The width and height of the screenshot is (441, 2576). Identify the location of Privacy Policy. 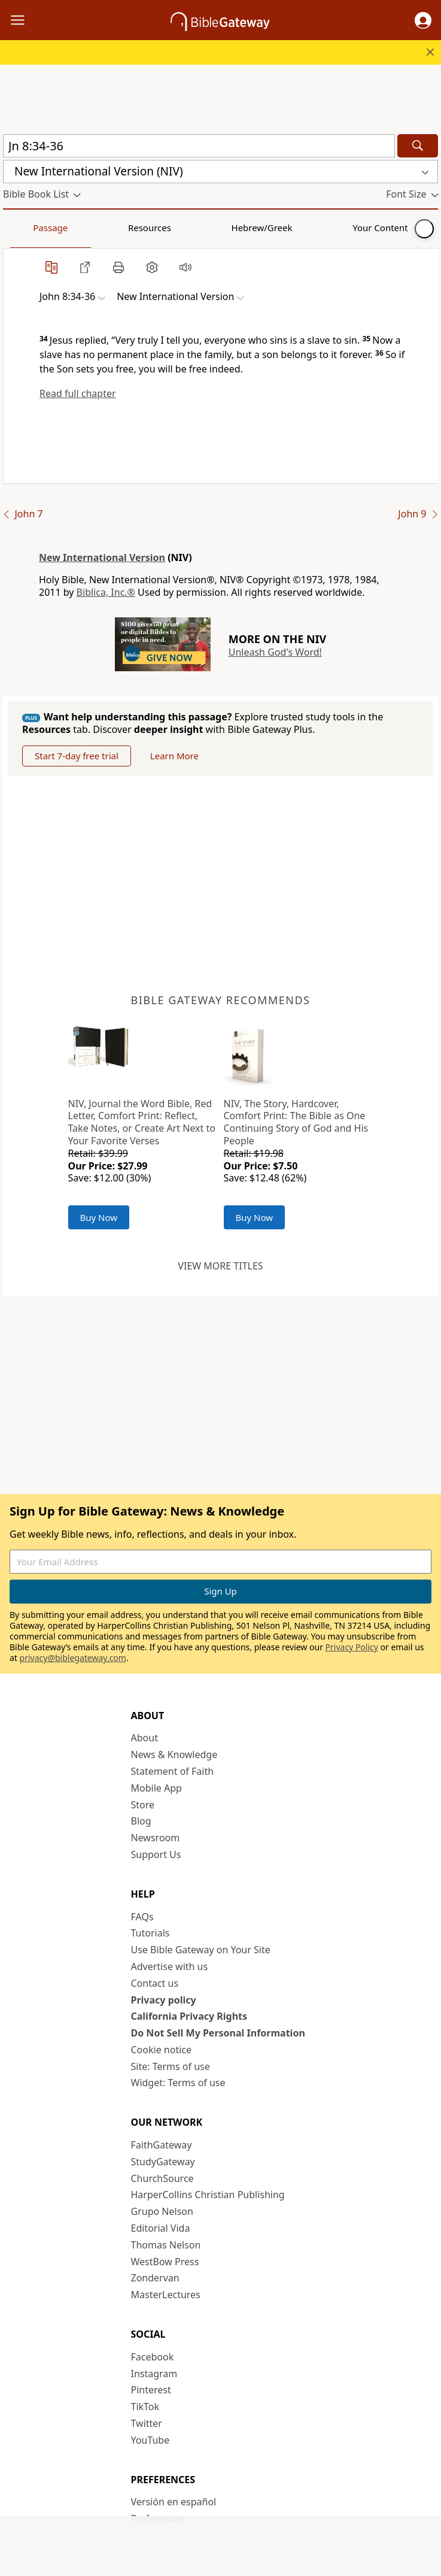
(352, 1647).